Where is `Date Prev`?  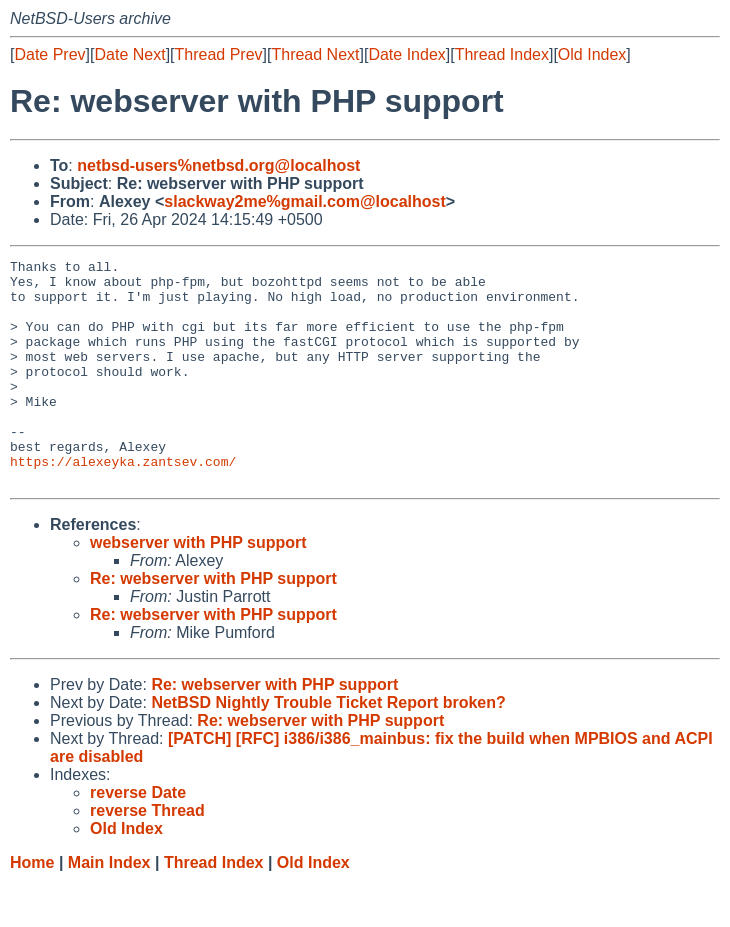 Date Prev is located at coordinates (49, 54).